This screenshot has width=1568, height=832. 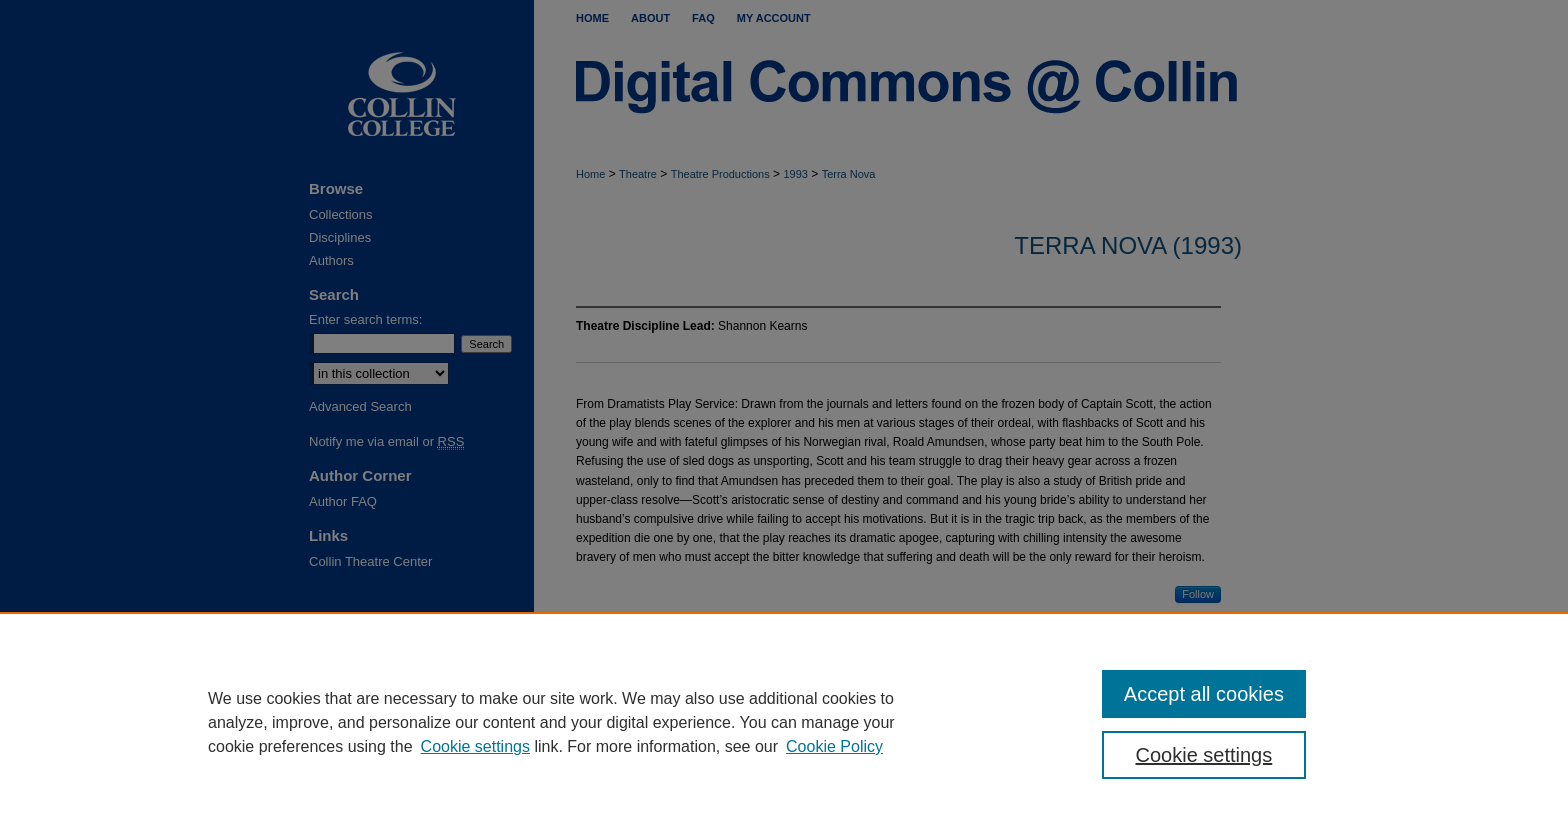 What do you see at coordinates (475, 746) in the screenshot?
I see `Cookie settings` at bounding box center [475, 746].